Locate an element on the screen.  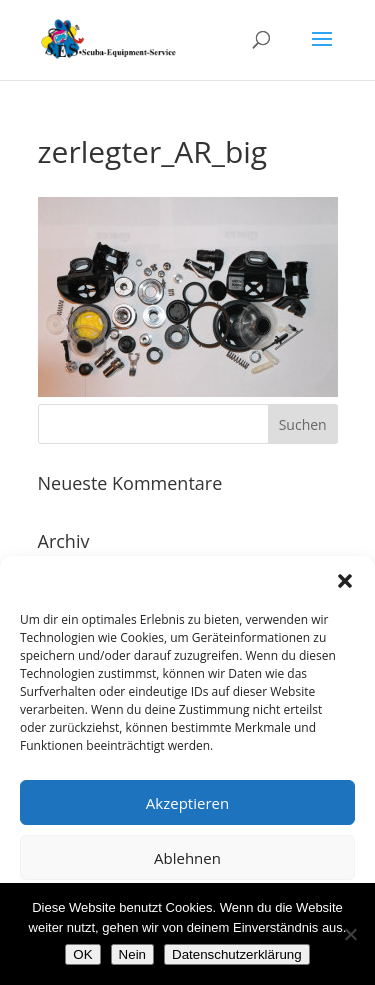
OK is located at coordinates (82, 954).